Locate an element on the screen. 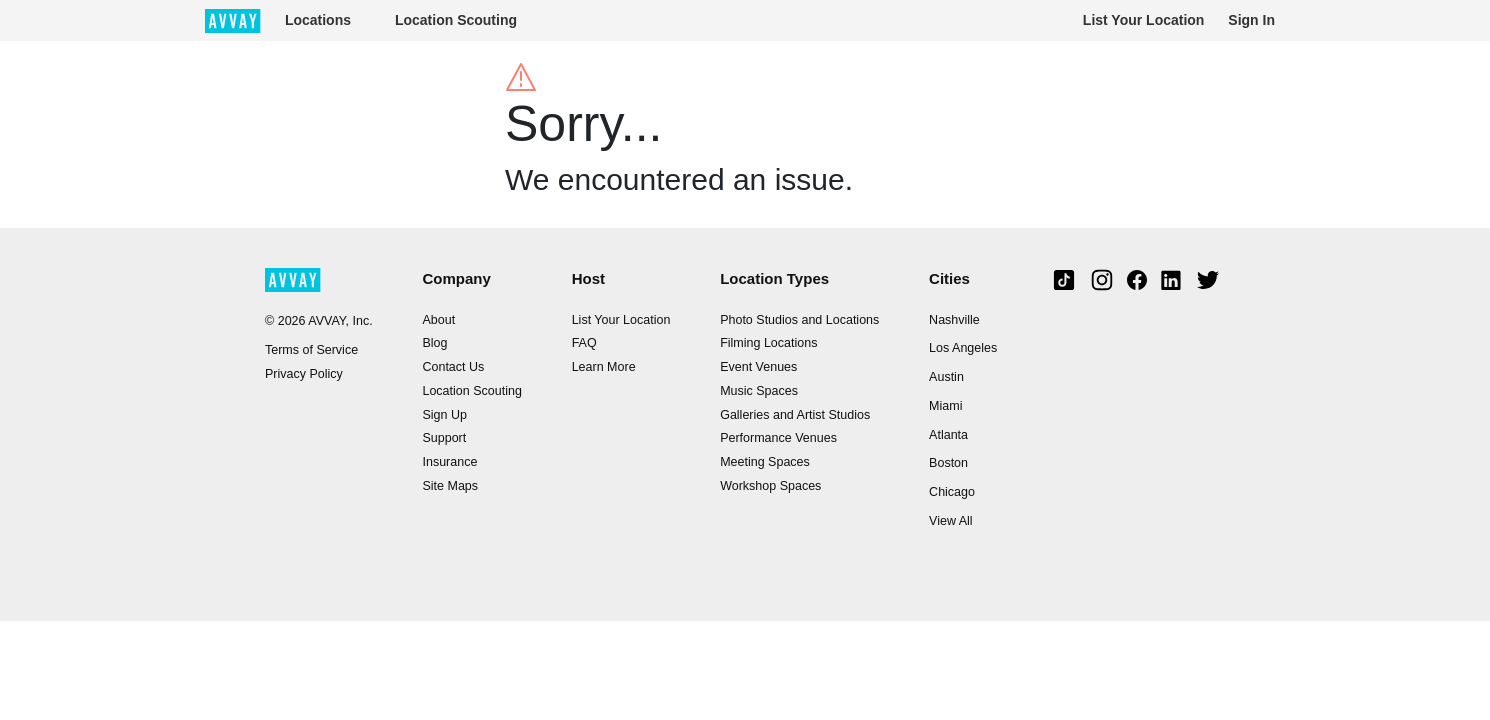  Workshop Spaces is located at coordinates (770, 486).